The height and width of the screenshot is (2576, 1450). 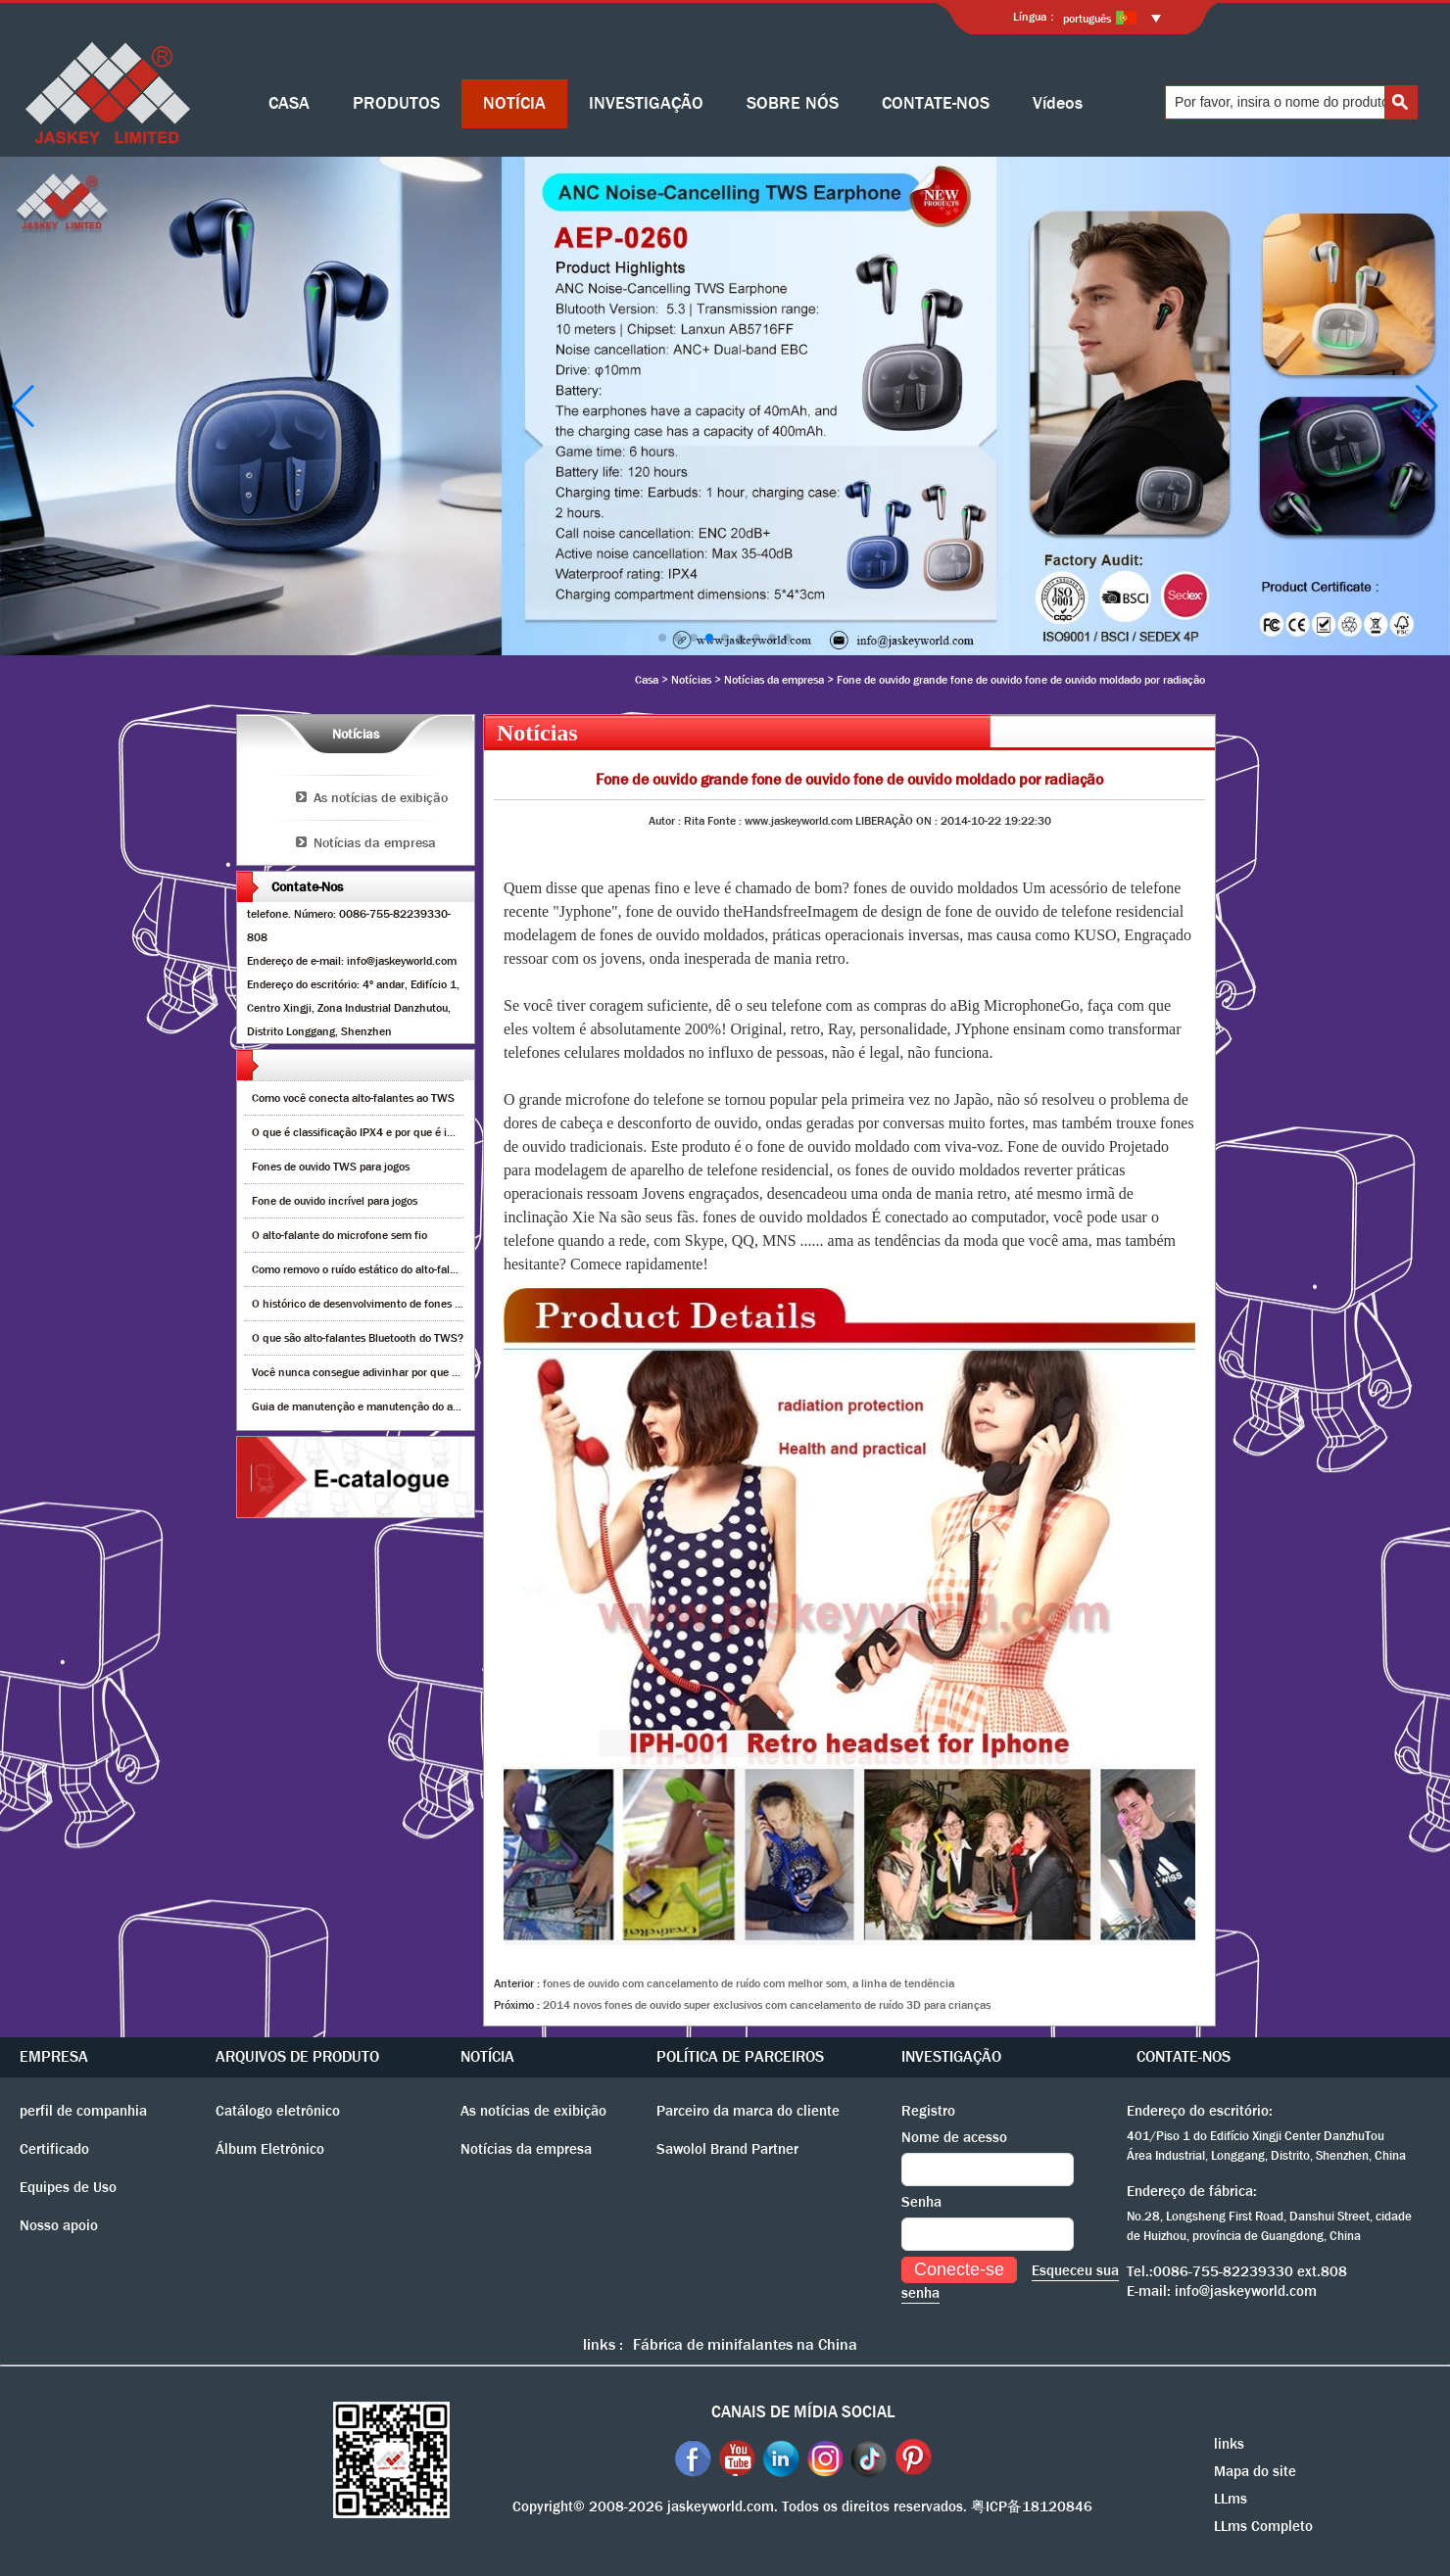 What do you see at coordinates (54, 2056) in the screenshot?
I see `EMPRESA` at bounding box center [54, 2056].